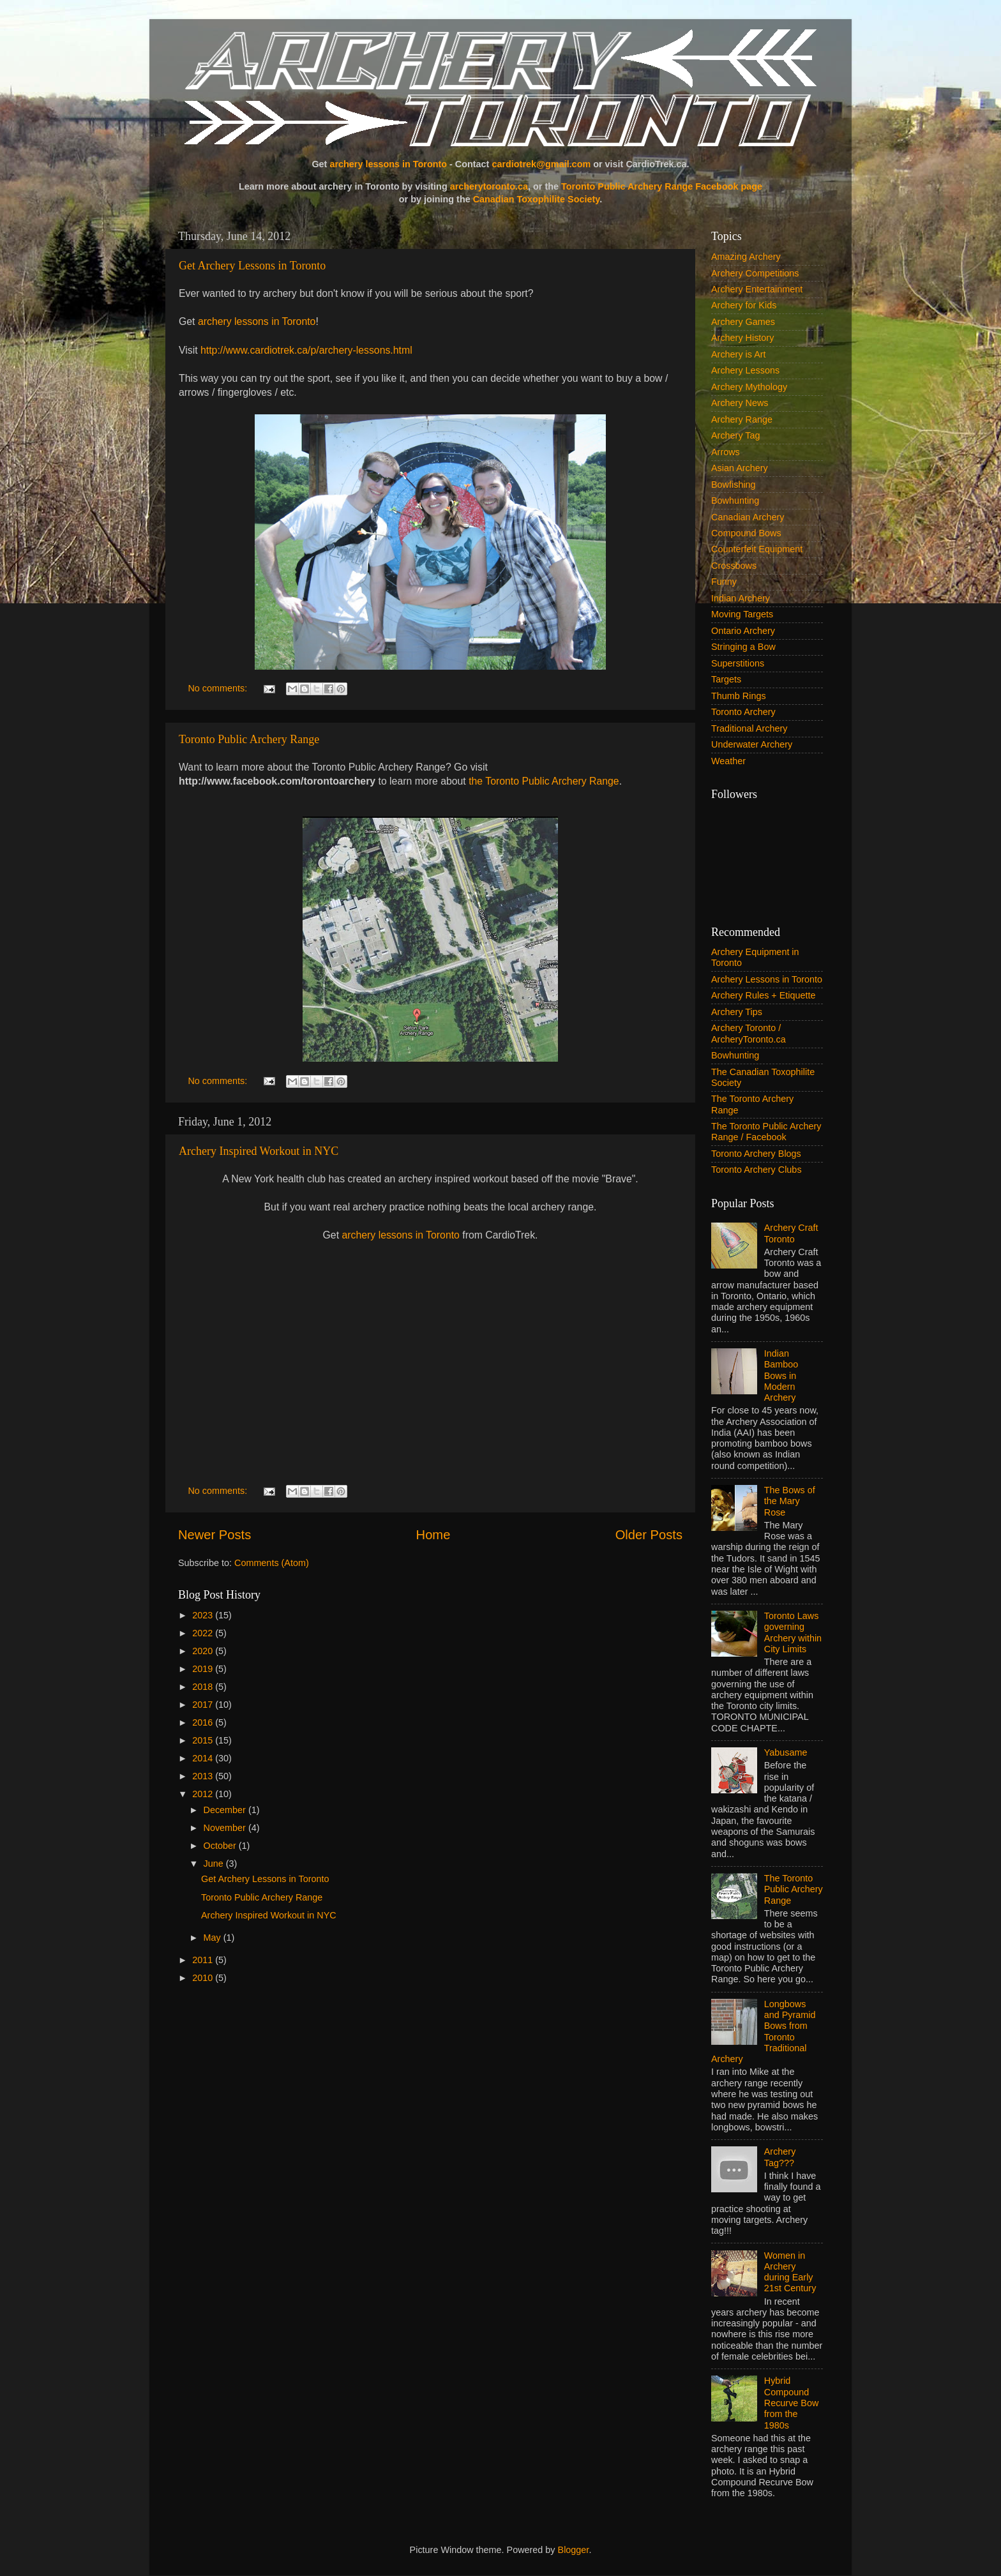 The height and width of the screenshot is (2576, 1001). I want to click on Archery History, so click(742, 338).